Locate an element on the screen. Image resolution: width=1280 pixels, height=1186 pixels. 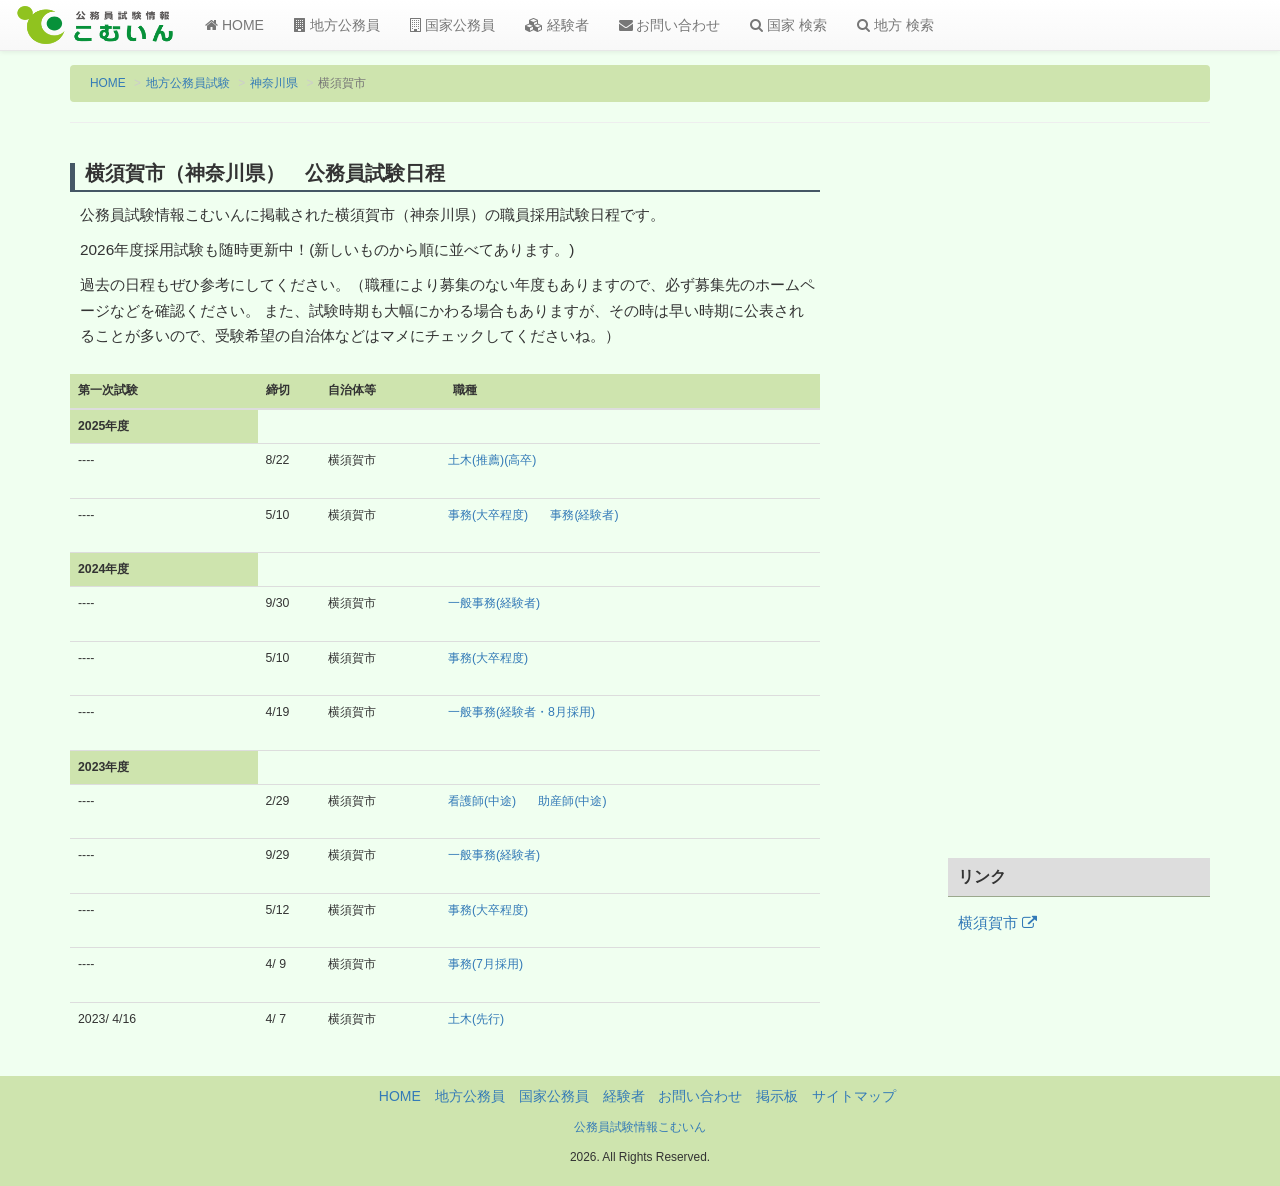
お問い合わせ is located at coordinates (670, 25).